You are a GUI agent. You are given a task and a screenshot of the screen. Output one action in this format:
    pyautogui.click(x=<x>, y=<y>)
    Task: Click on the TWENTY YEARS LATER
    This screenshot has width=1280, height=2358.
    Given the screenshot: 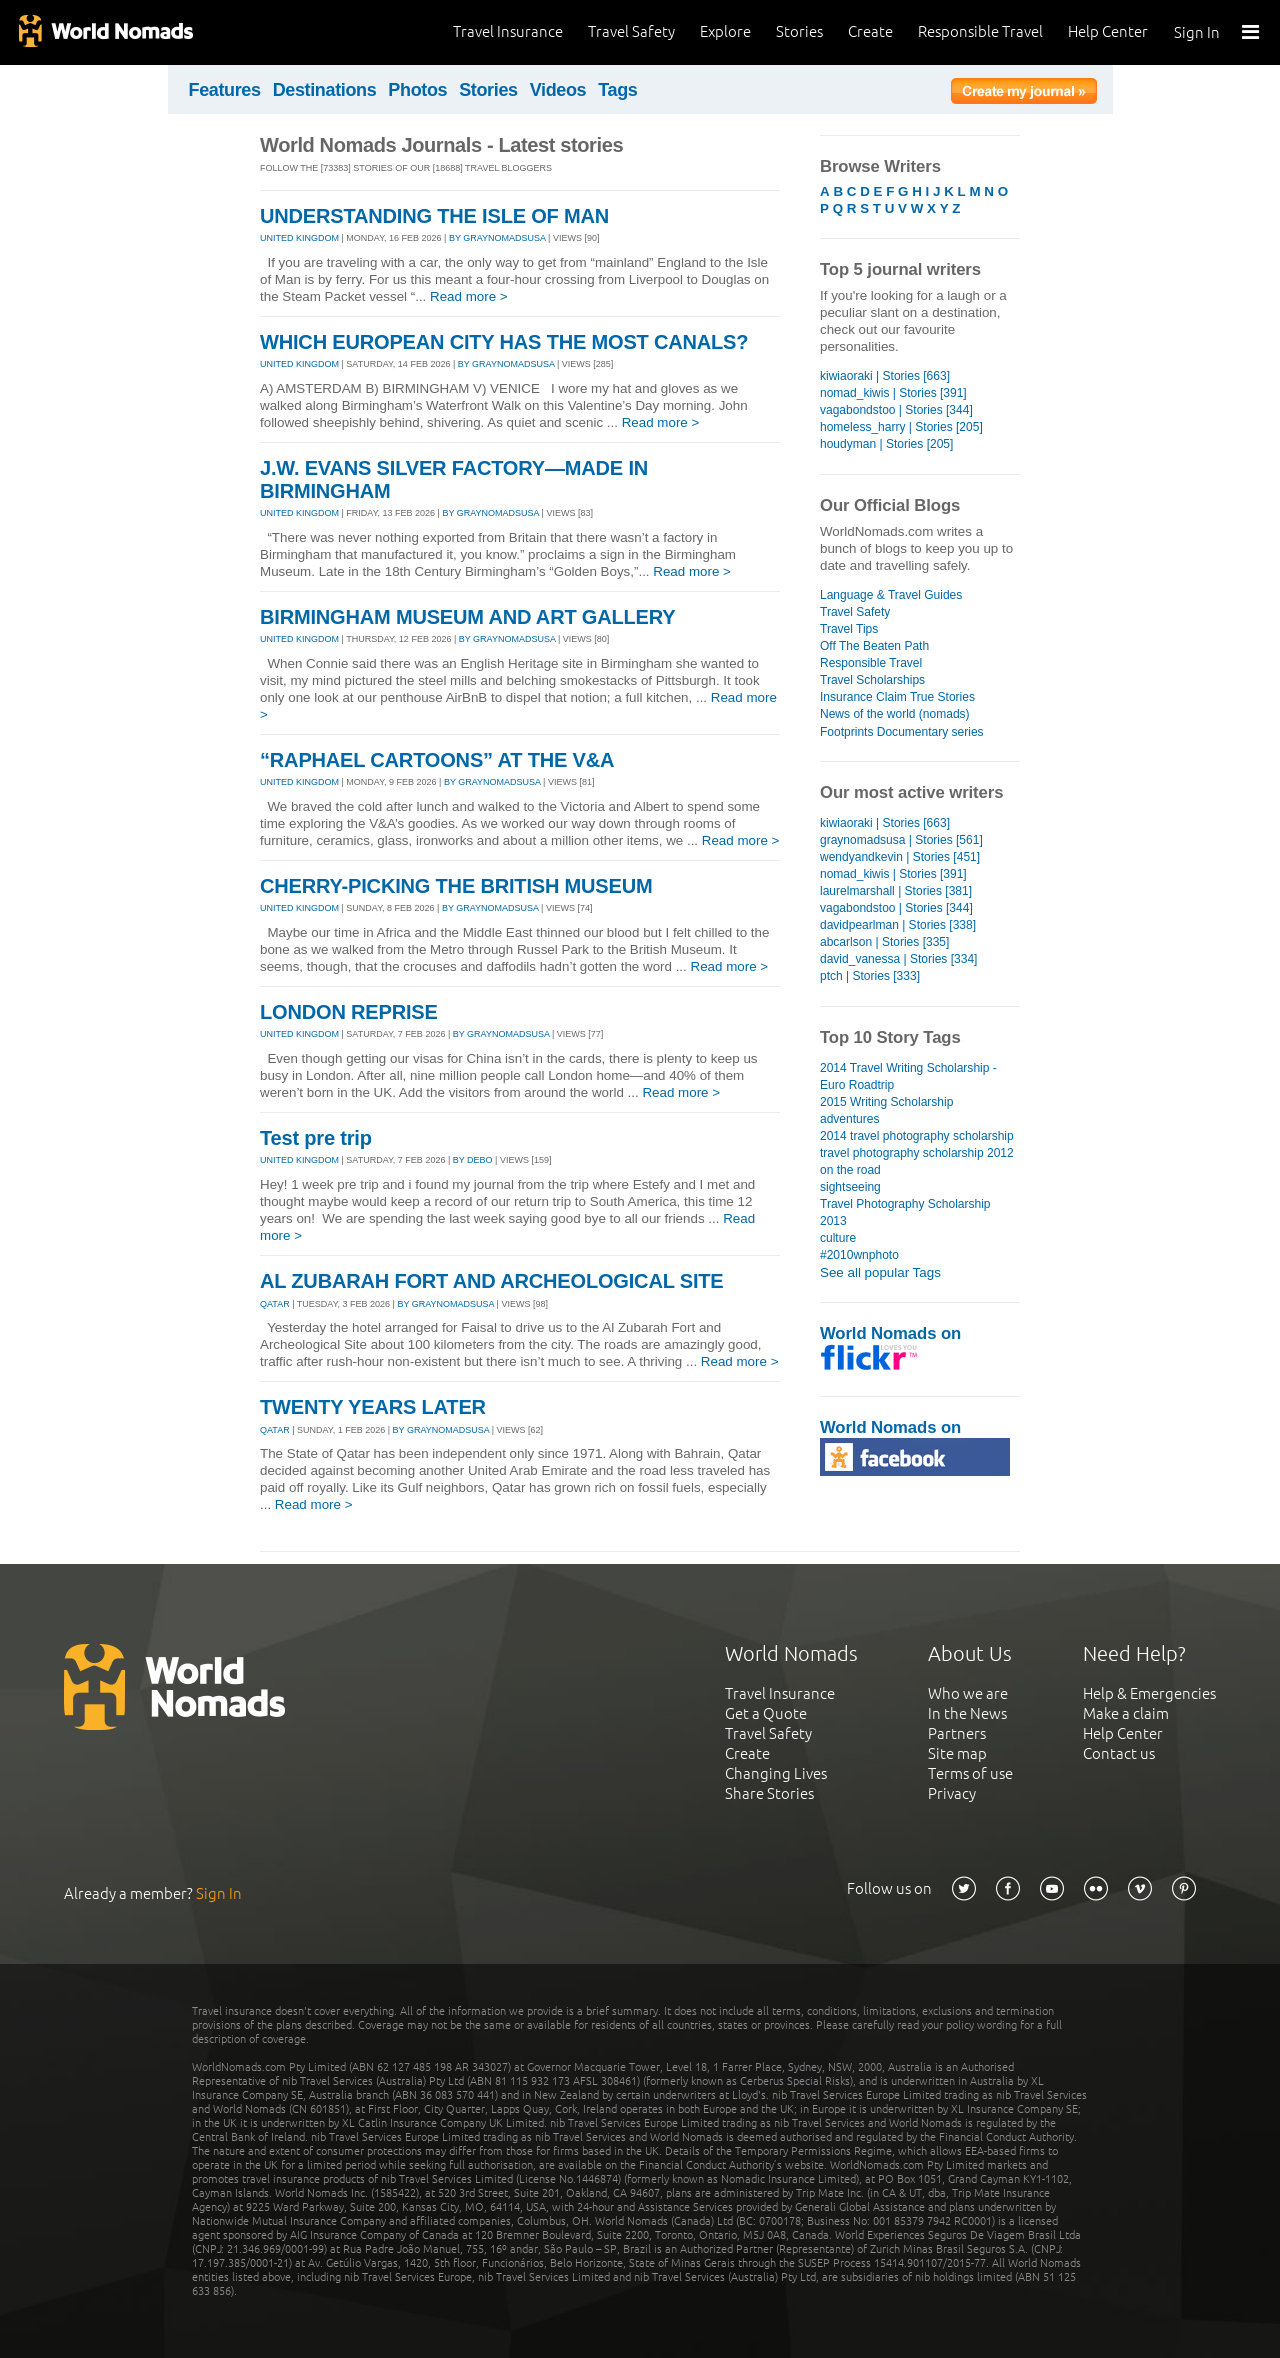 What is the action you would take?
    pyautogui.click(x=373, y=1407)
    